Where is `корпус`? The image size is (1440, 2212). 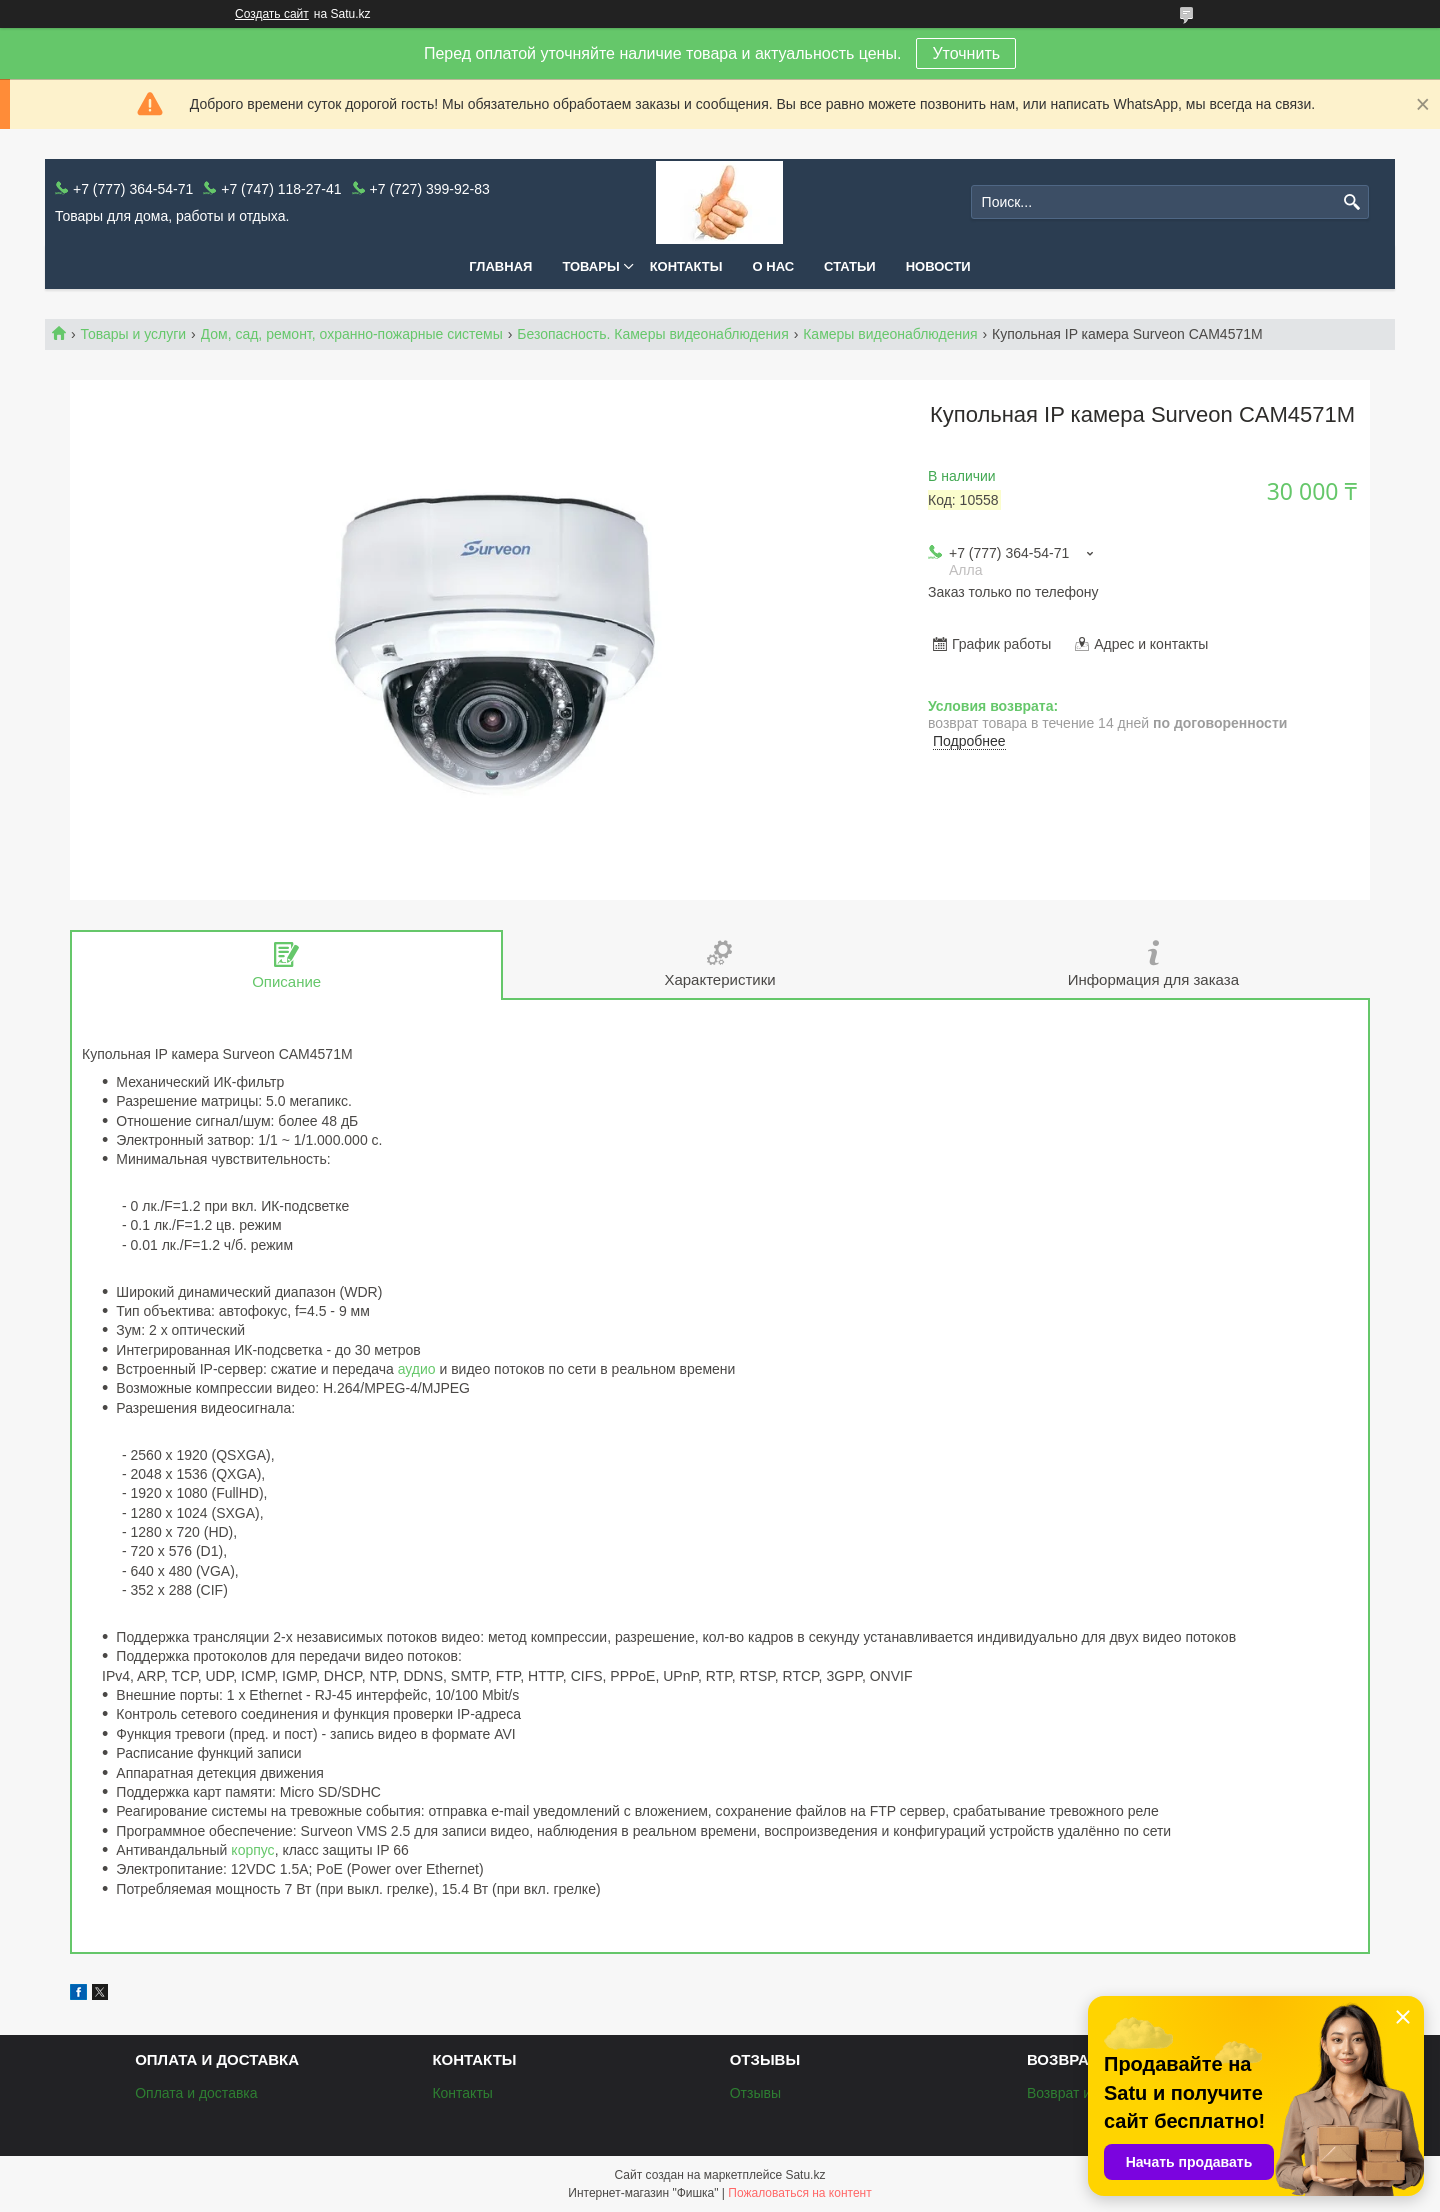 корпус is located at coordinates (252, 1850).